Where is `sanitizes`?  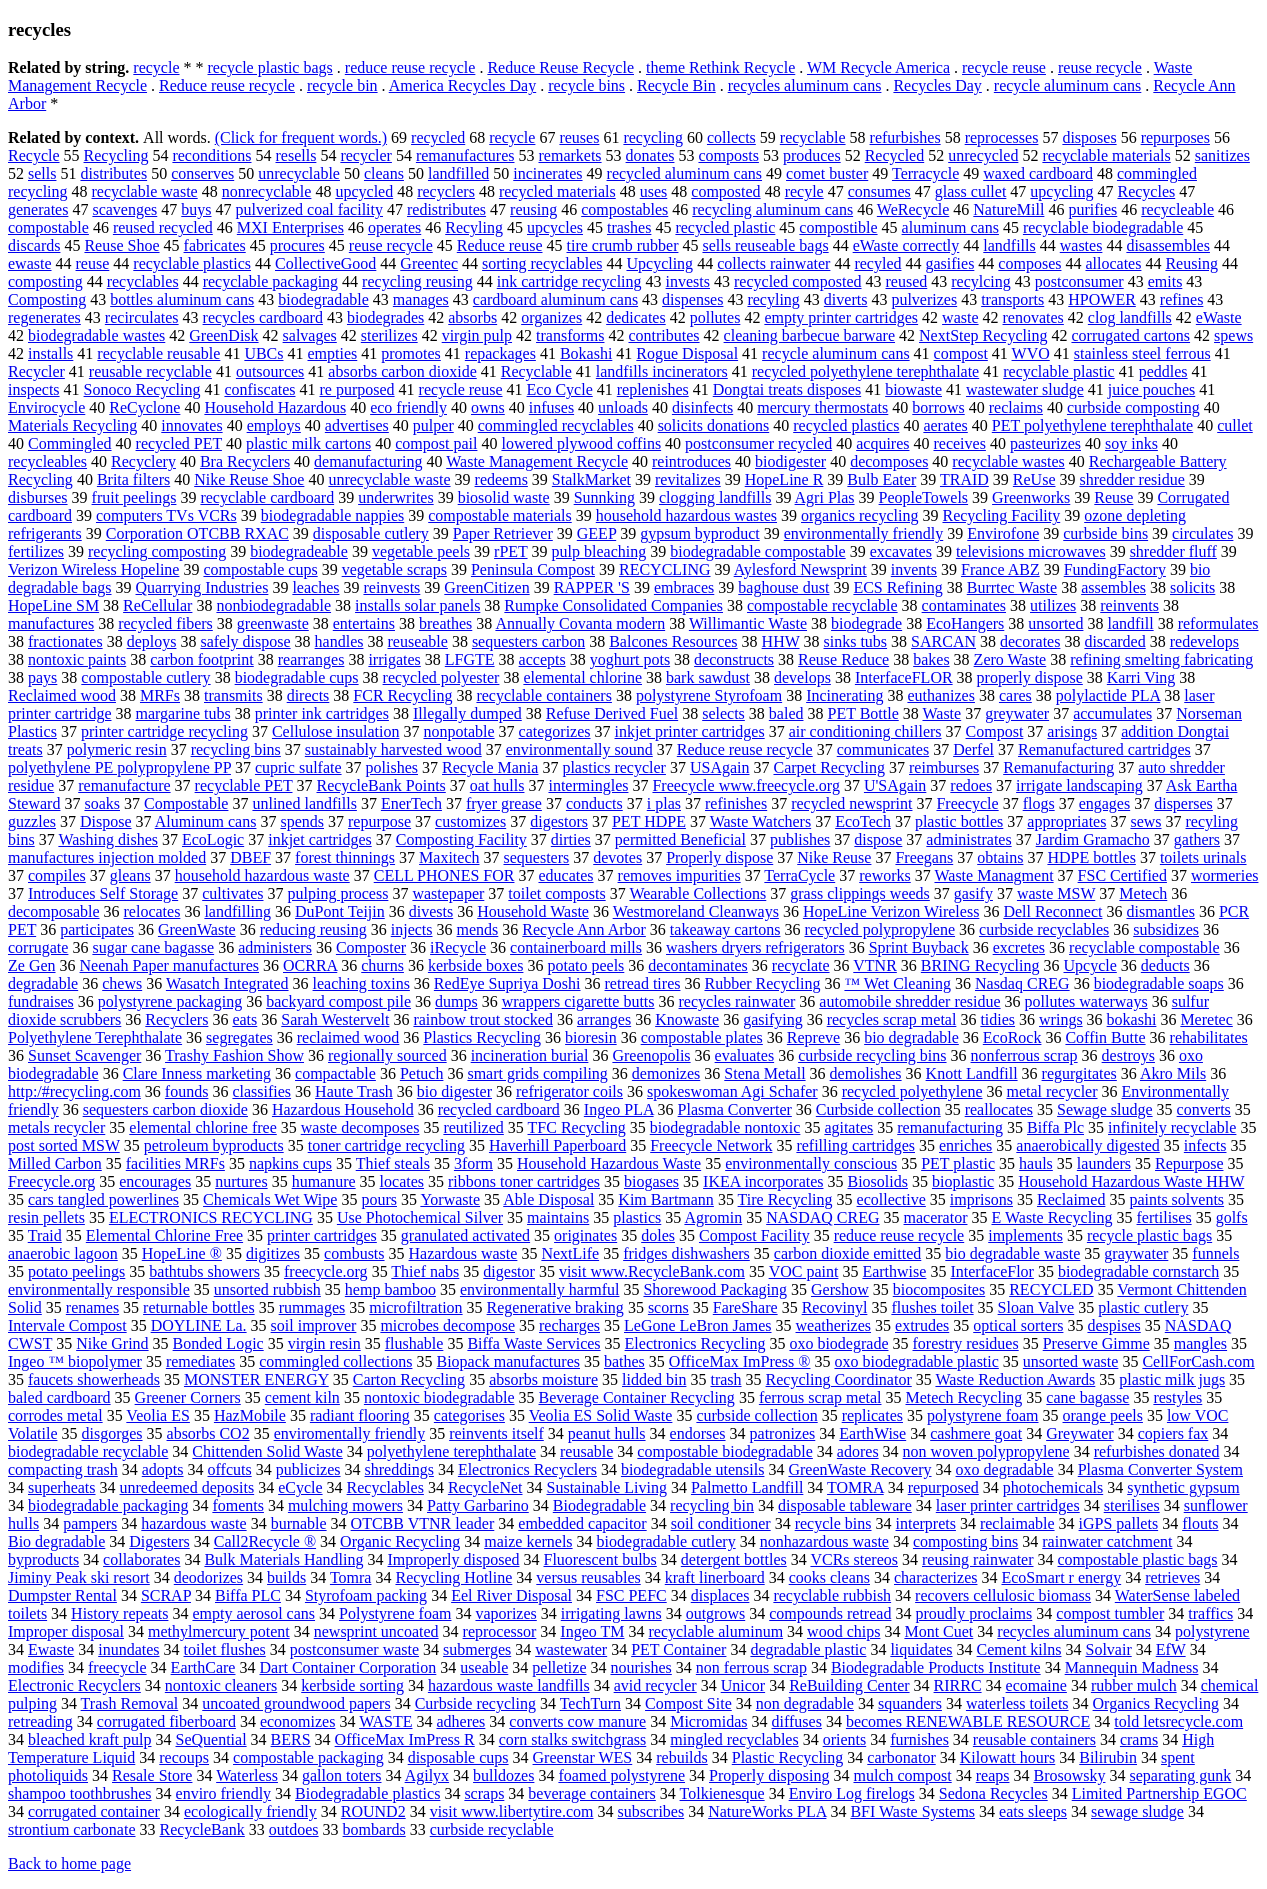
sanitizes is located at coordinates (1222, 155).